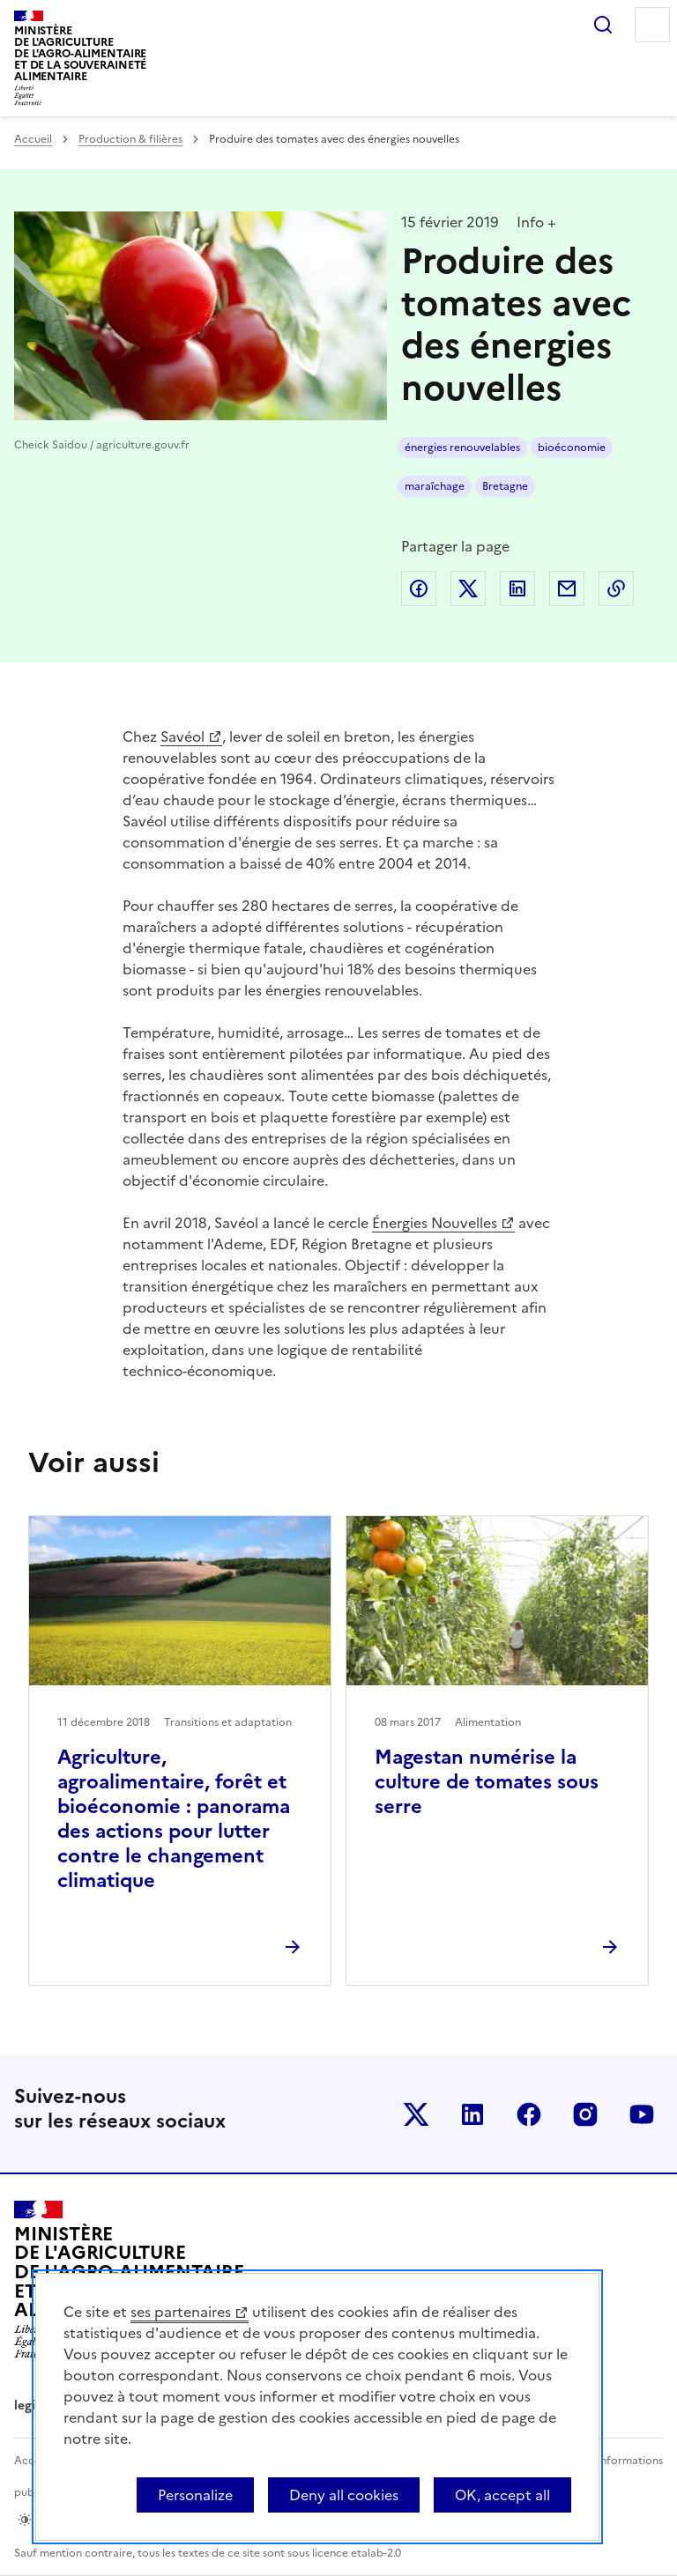  I want to click on Partager sur Facebook, so click(418, 588).